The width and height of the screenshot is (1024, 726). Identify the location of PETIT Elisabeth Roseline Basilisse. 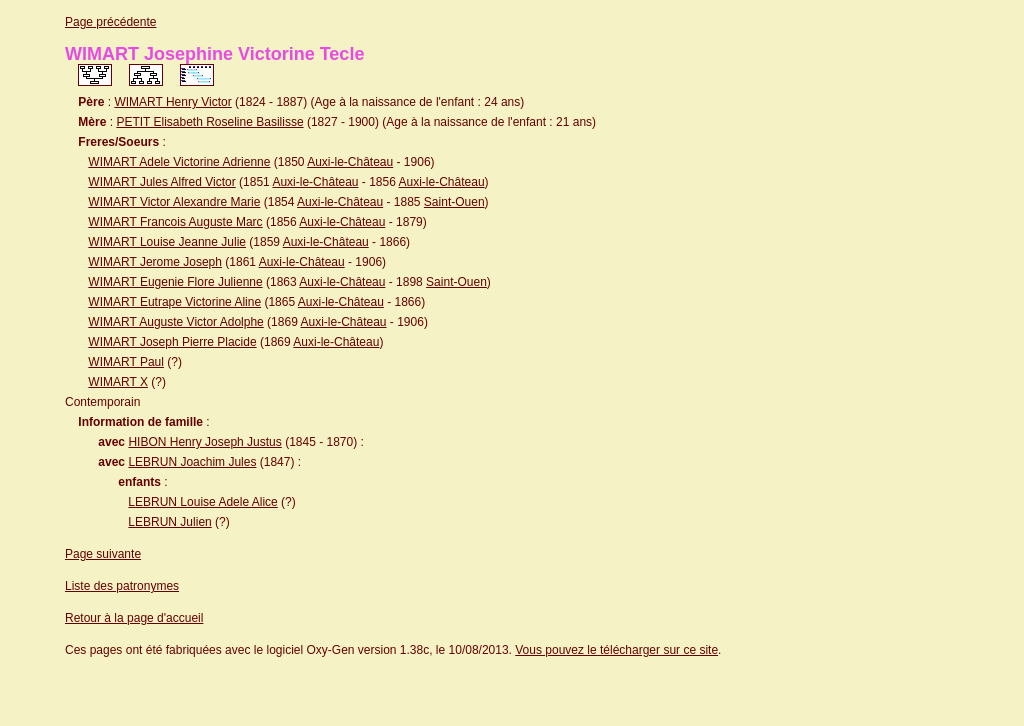
(209, 122).